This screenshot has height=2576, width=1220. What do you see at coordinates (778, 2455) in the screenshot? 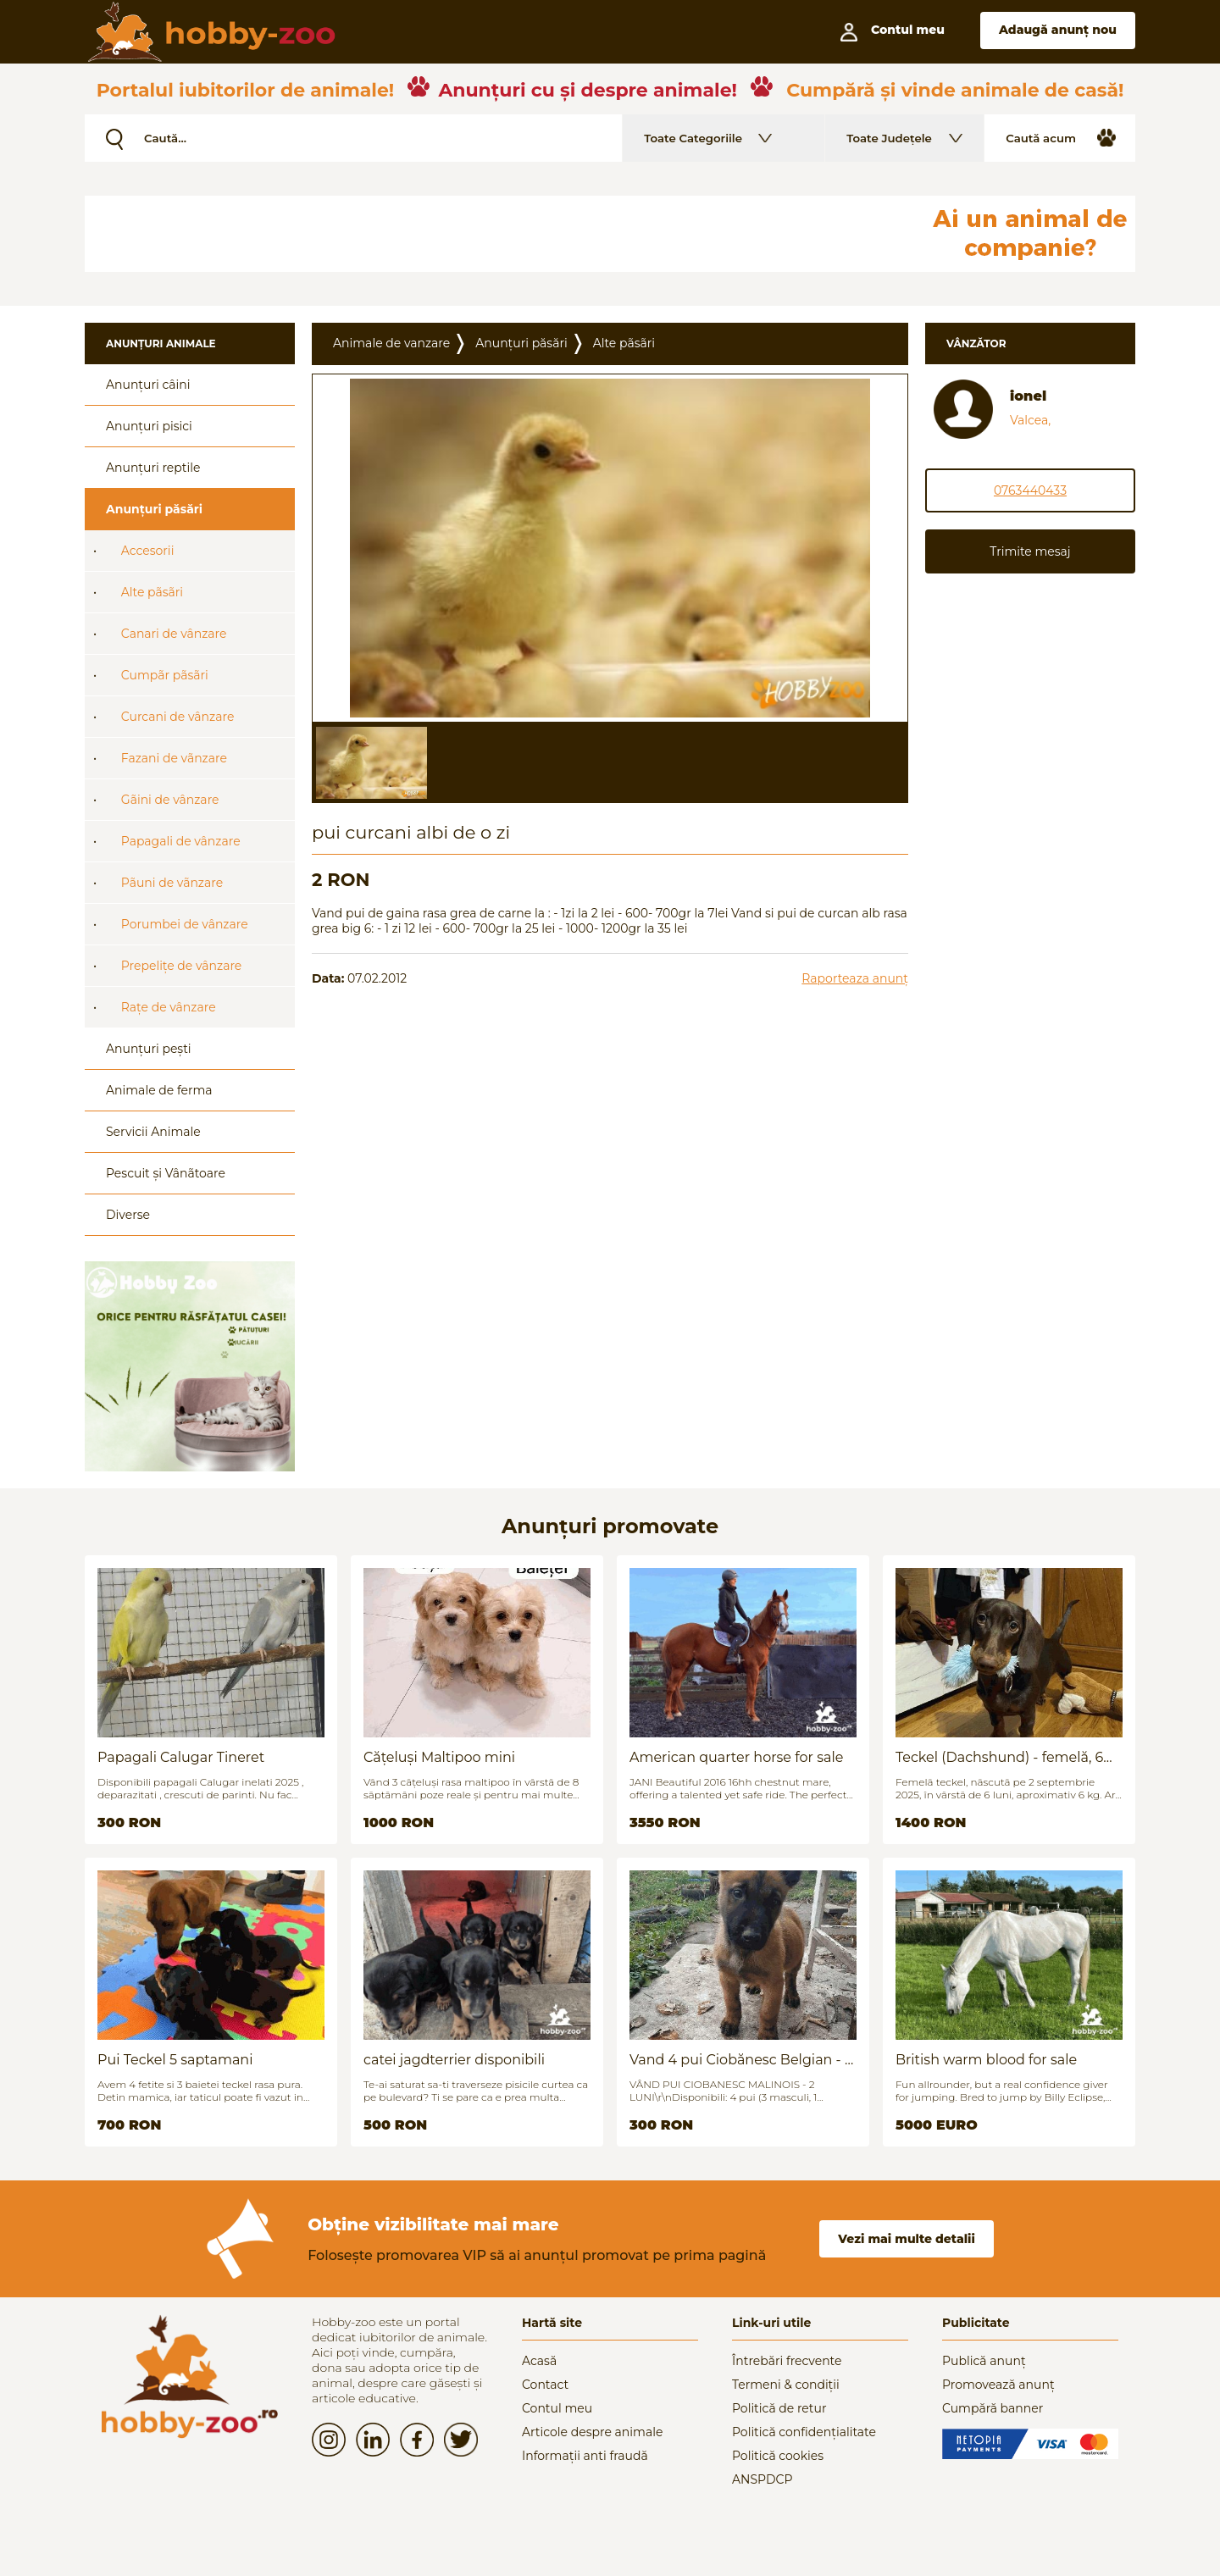
I see `Politică cookies` at bounding box center [778, 2455].